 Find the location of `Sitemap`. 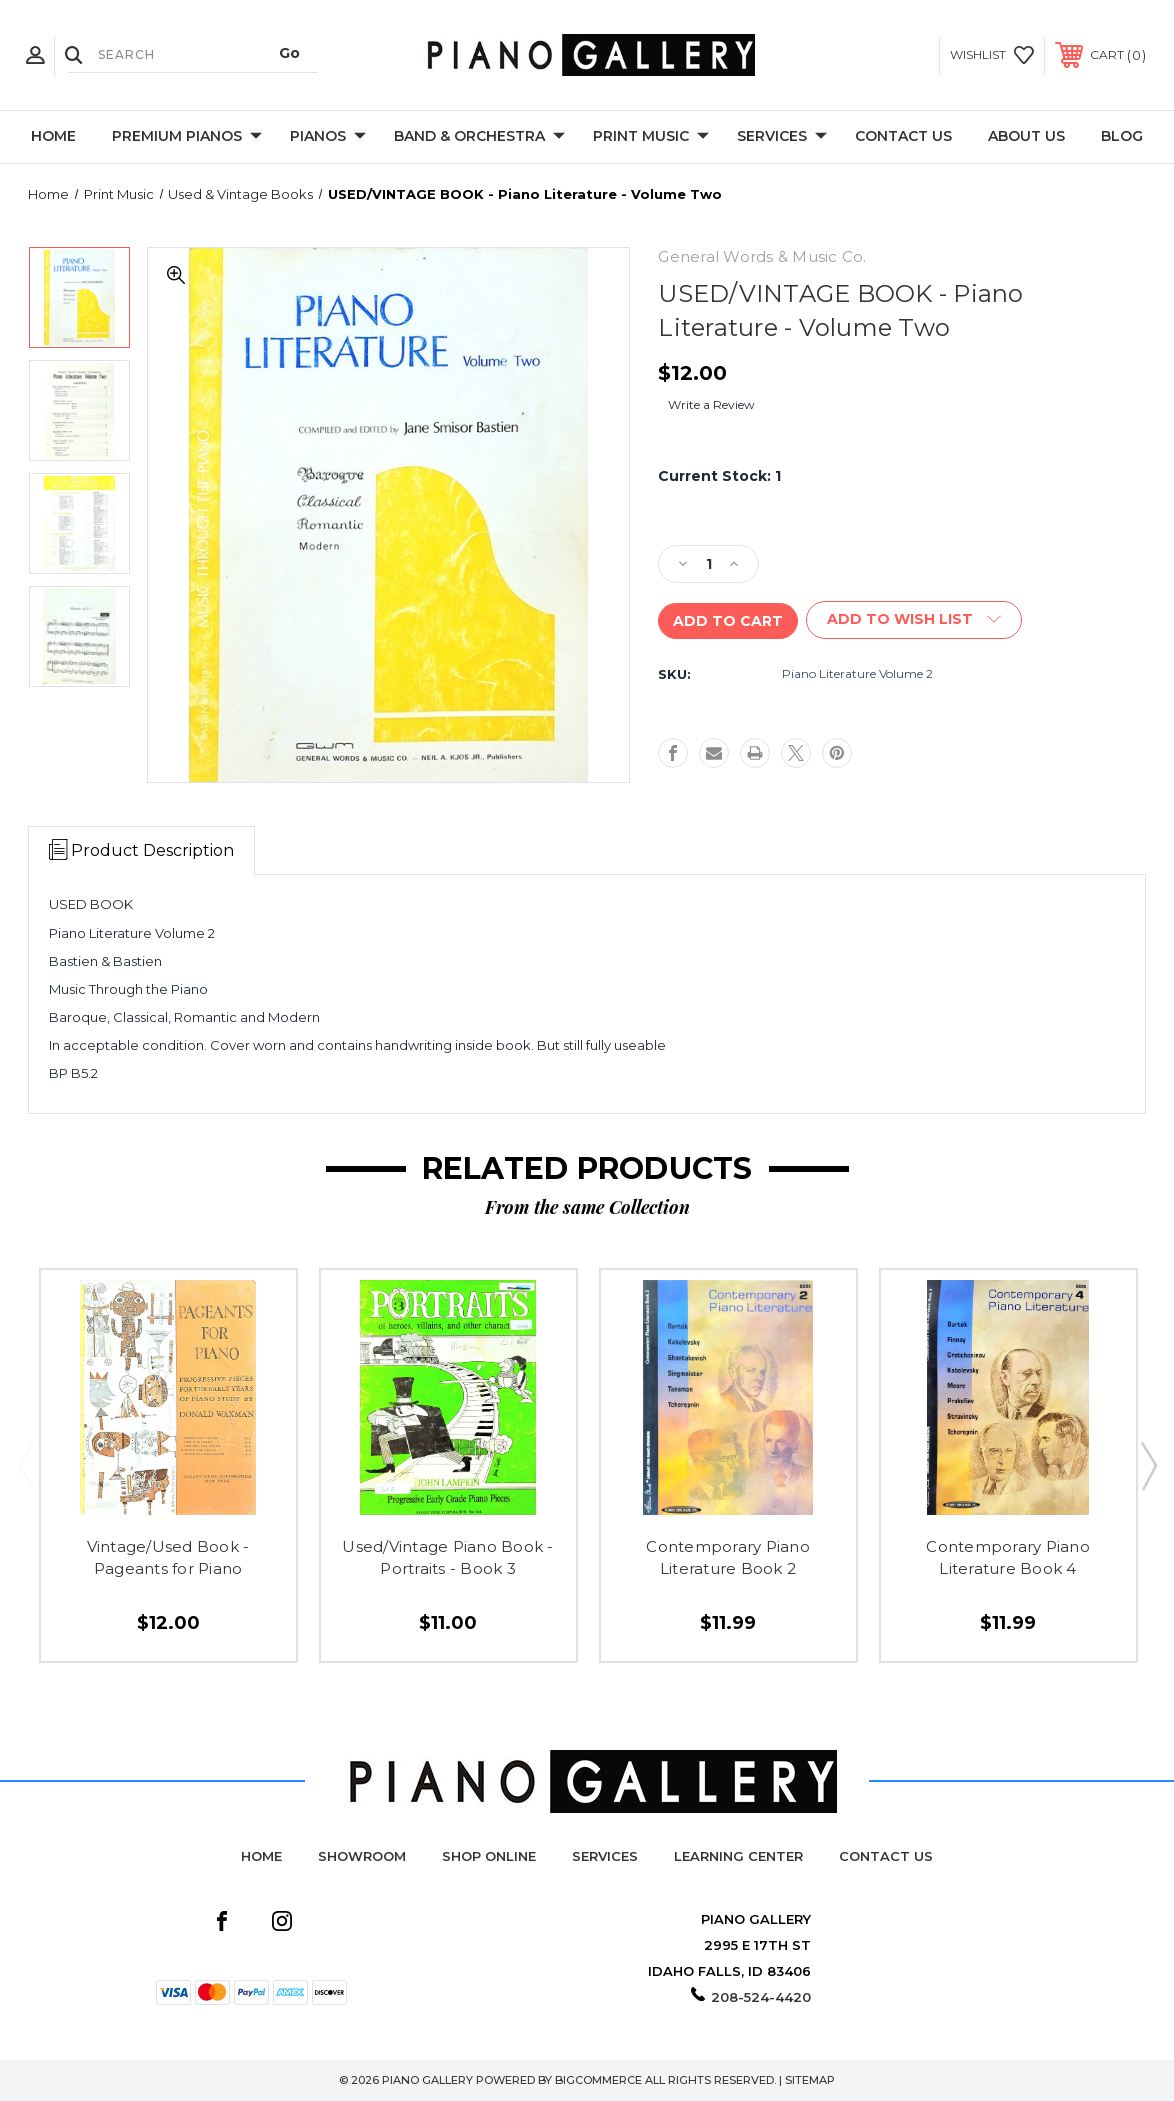

Sitemap is located at coordinates (810, 2080).